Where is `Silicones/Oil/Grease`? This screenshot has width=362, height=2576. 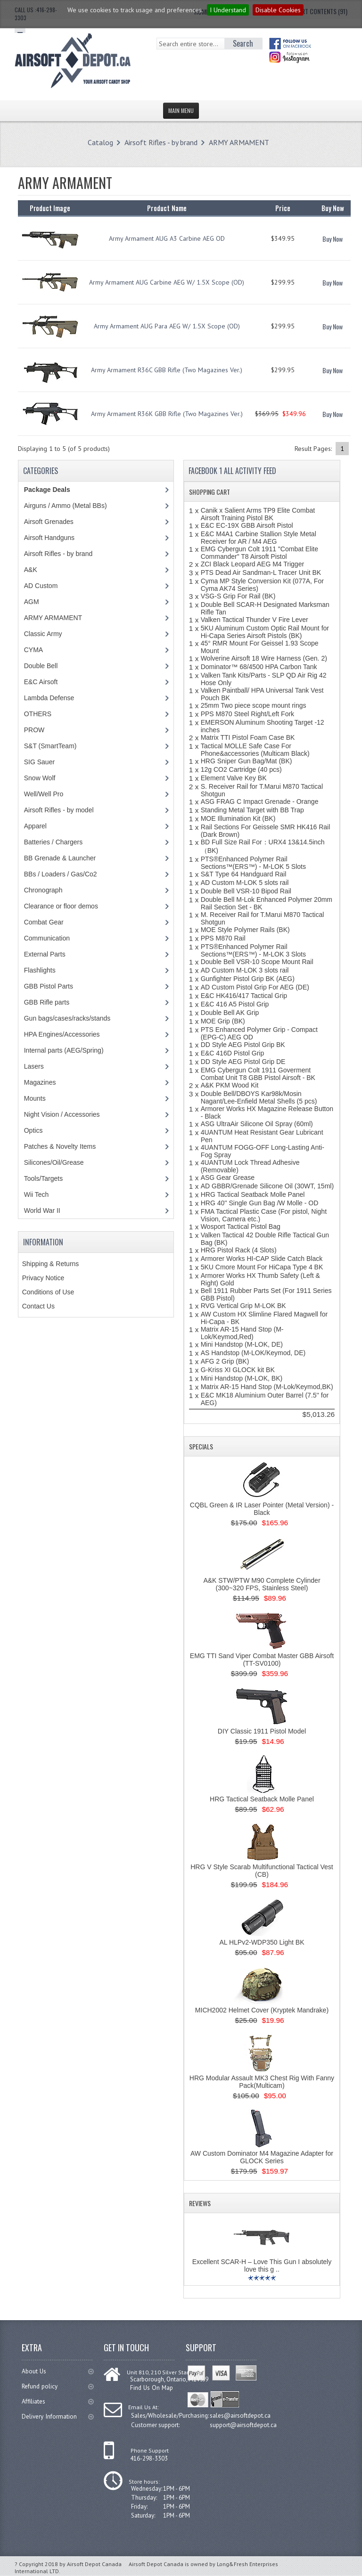 Silicones/Oil/Grease is located at coordinates (54, 1162).